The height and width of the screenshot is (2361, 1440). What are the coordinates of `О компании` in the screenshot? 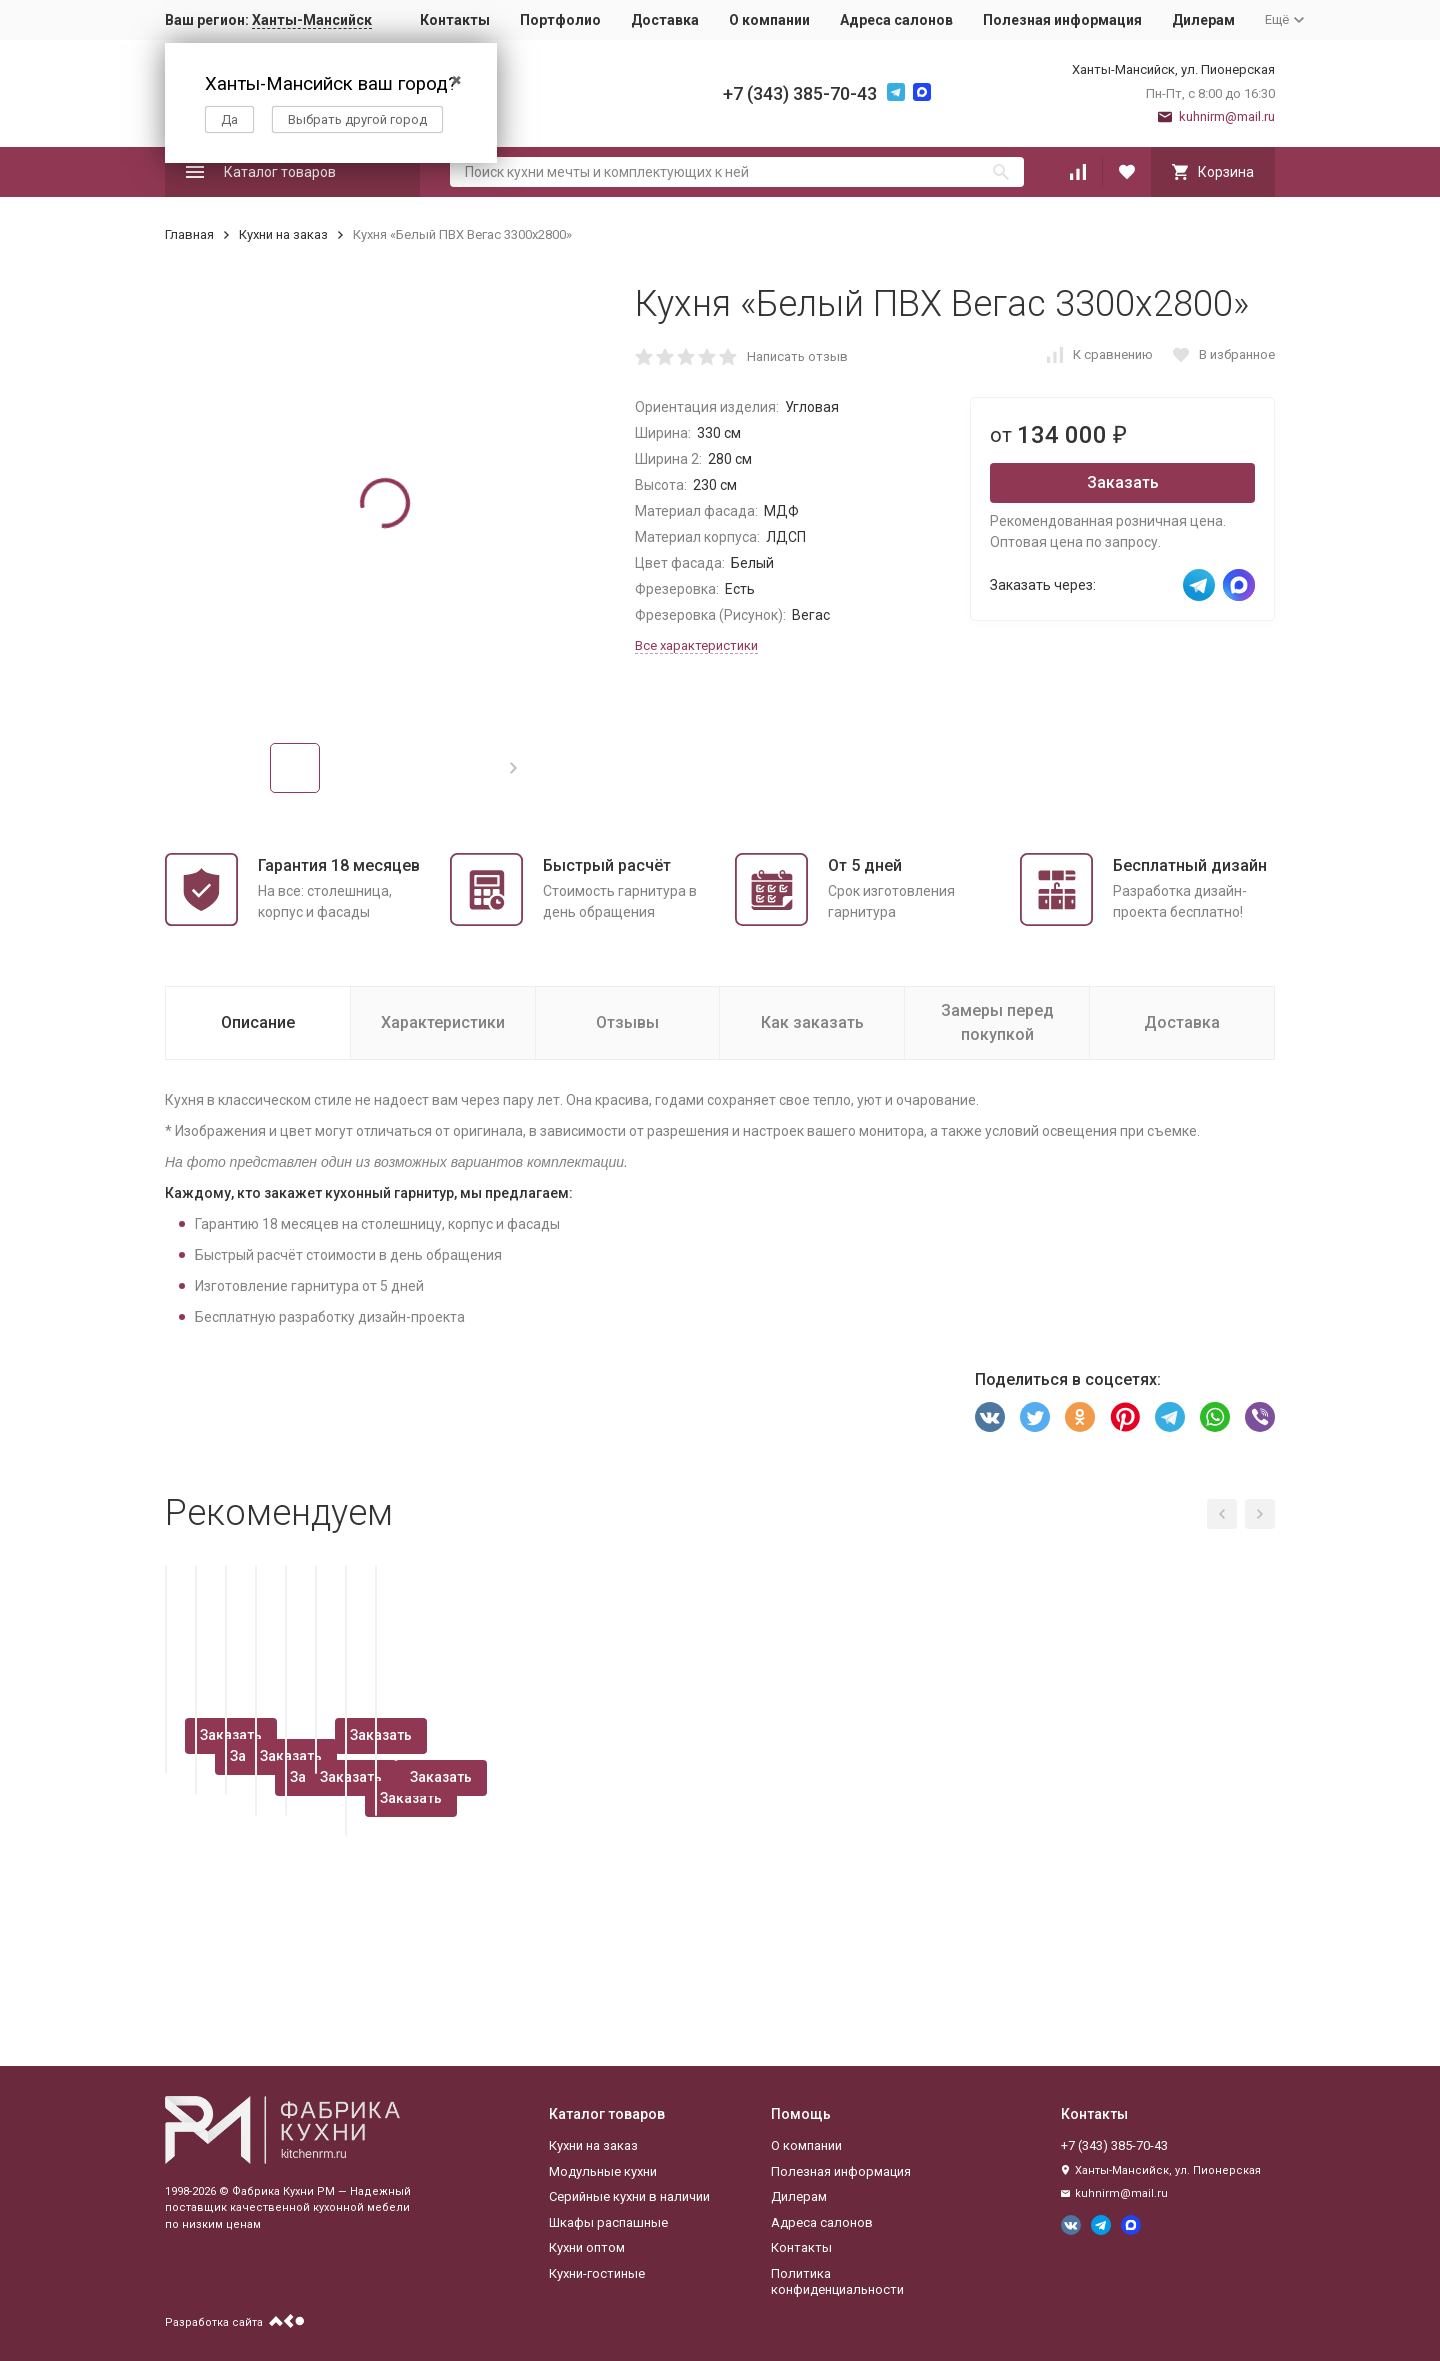 It's located at (769, 20).